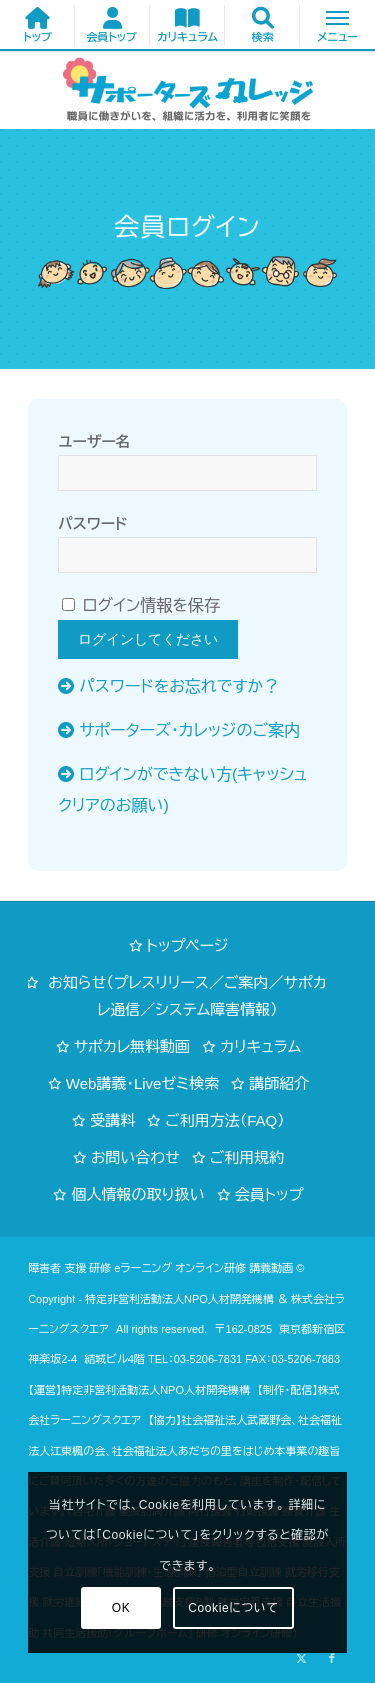 The height and width of the screenshot is (1683, 375). I want to click on 会員トップ, so click(269, 1194).